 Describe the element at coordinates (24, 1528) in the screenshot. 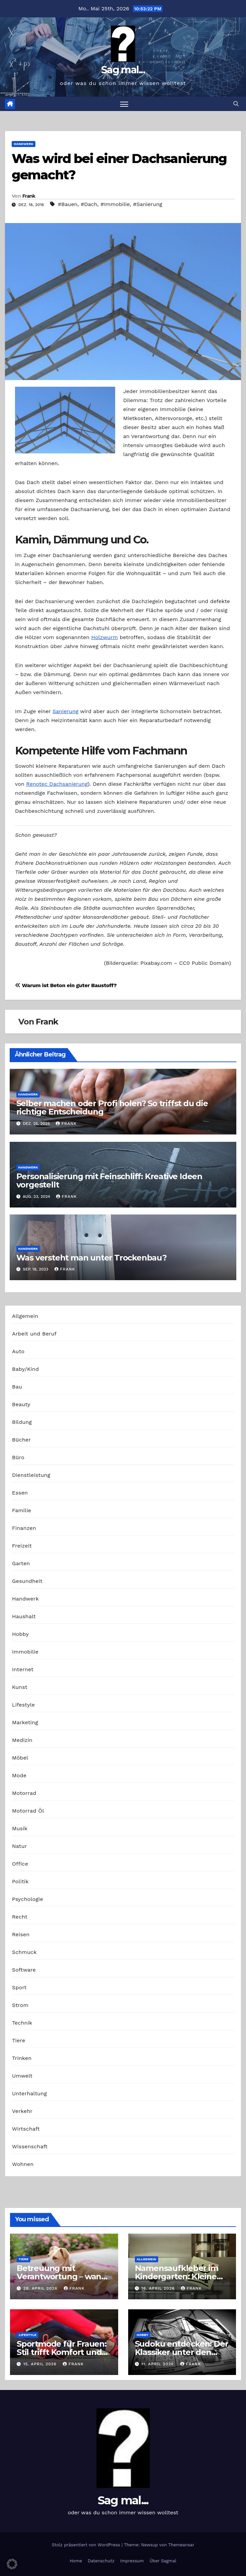

I see `Finanzen` at that location.